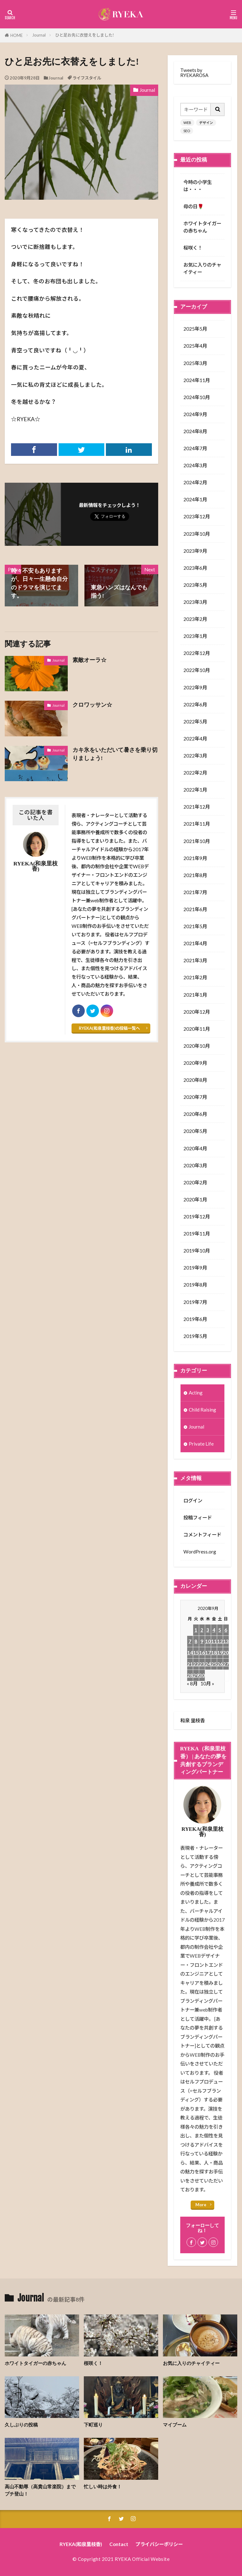 This screenshot has height=2576, width=242. Describe the element at coordinates (201, 1444) in the screenshot. I see `Private Life` at that location.